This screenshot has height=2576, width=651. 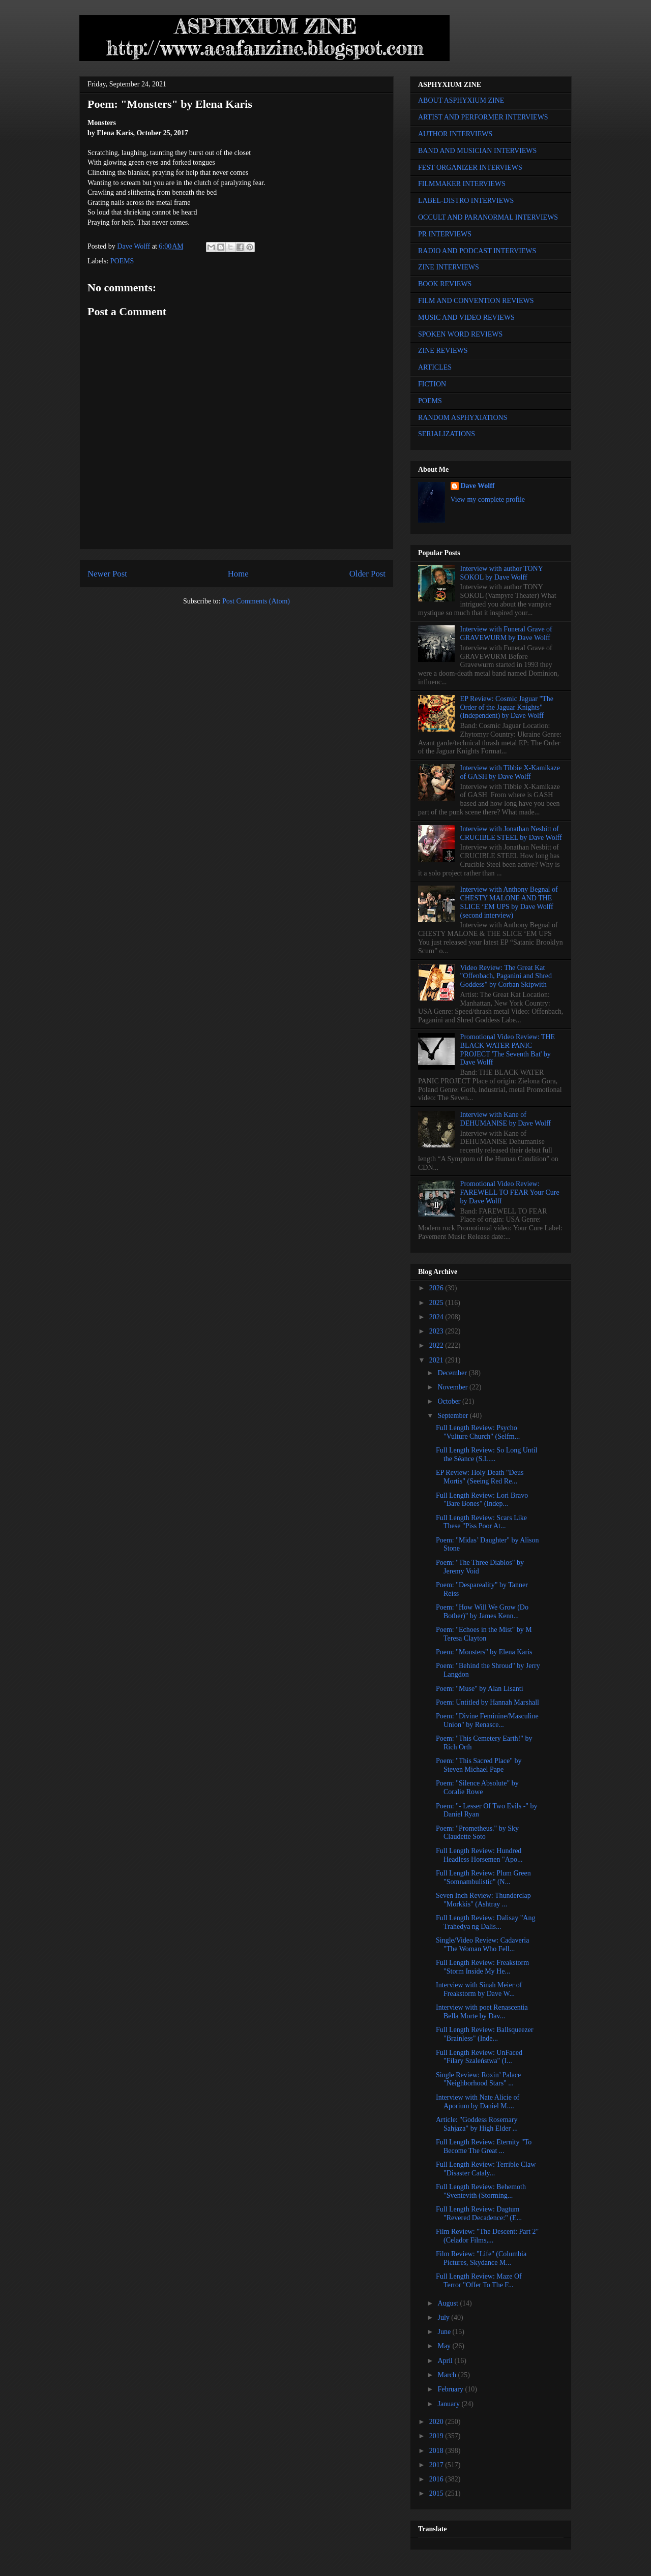 What do you see at coordinates (509, 1192) in the screenshot?
I see `Promotional Video Review: FAREWELL TO FEAR Your Cure by Dave Wolff` at bounding box center [509, 1192].